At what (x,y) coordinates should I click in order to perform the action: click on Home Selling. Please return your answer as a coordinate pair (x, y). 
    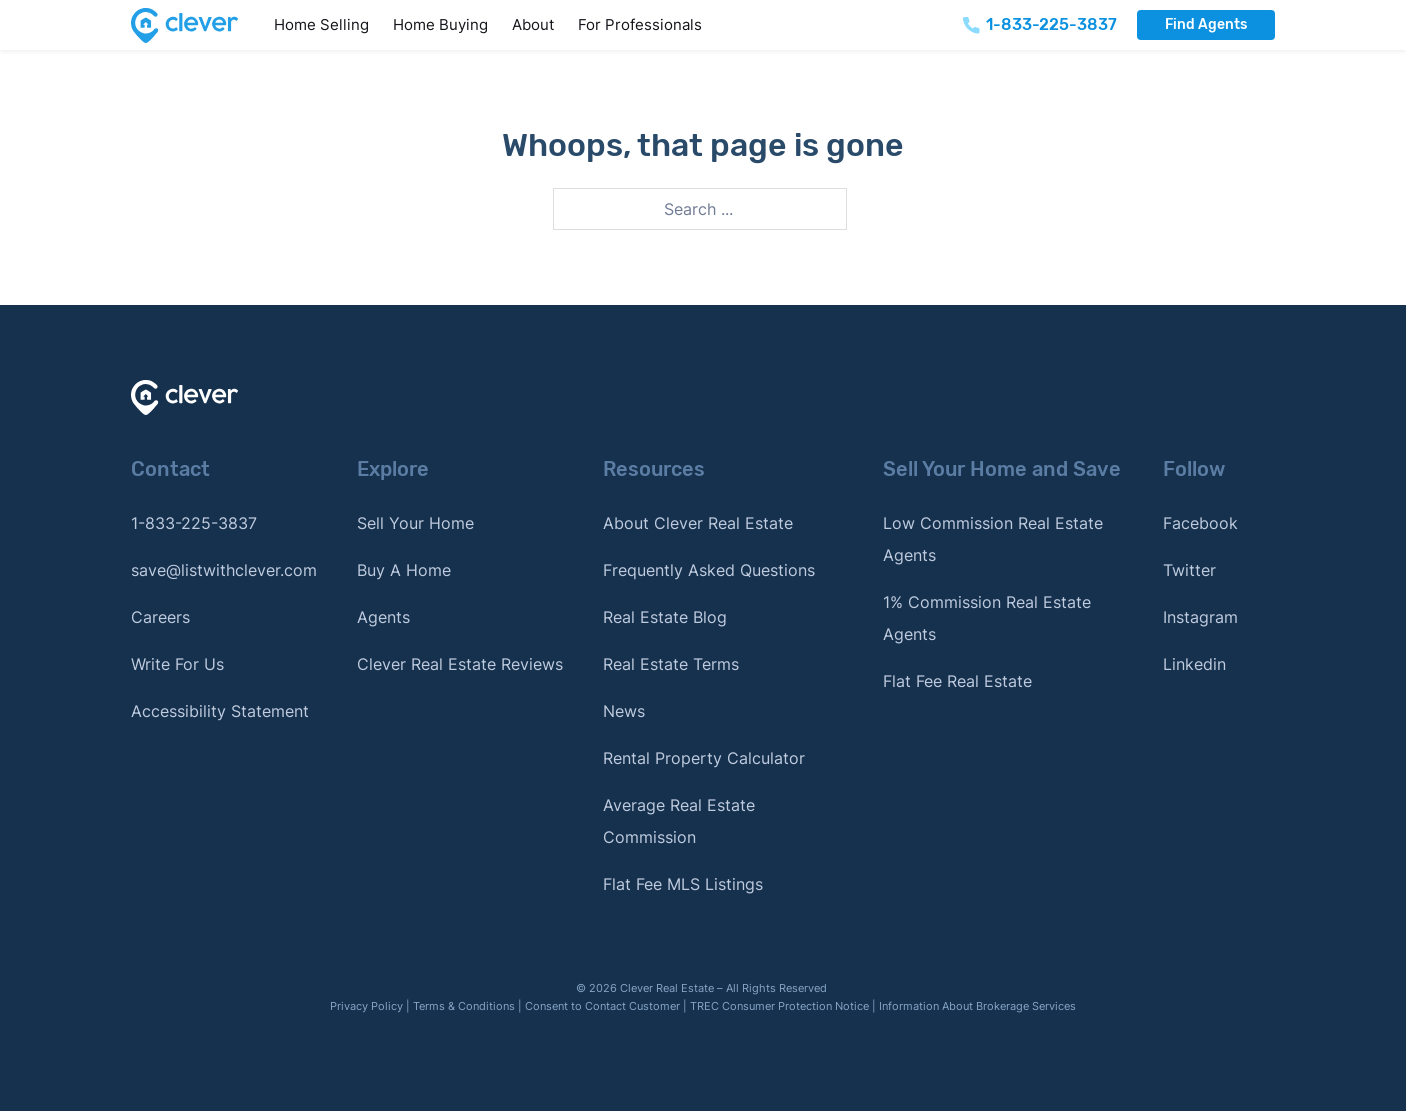
    Looking at the image, I should click on (321, 24).